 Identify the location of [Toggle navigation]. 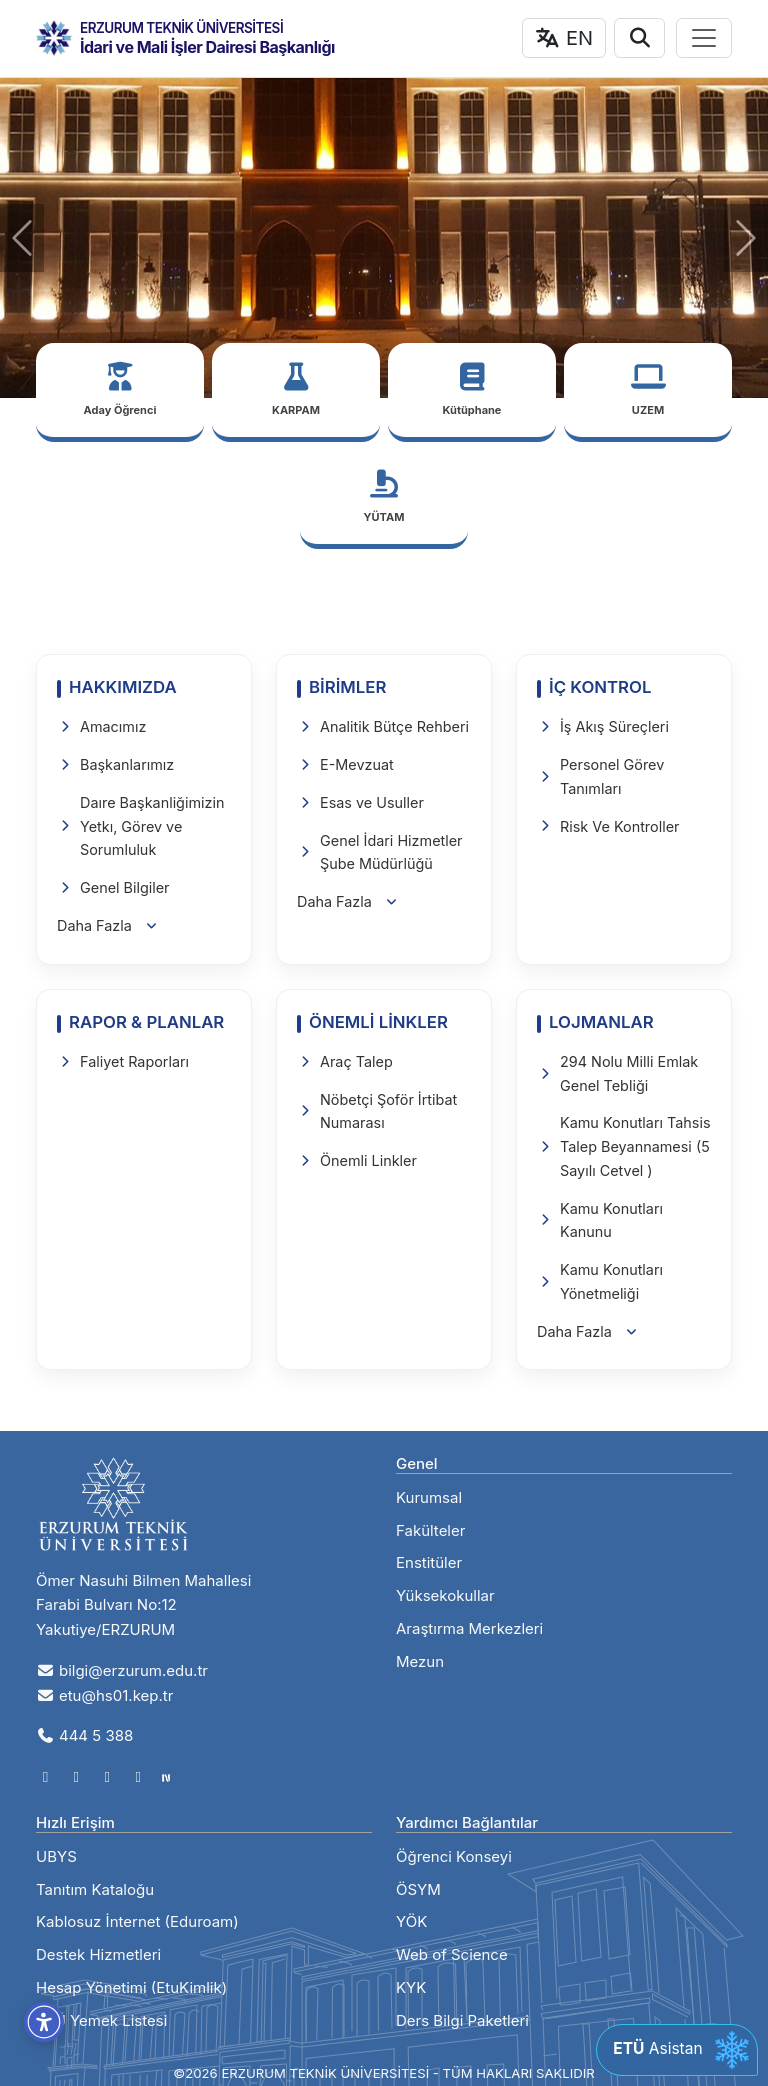
(704, 38).